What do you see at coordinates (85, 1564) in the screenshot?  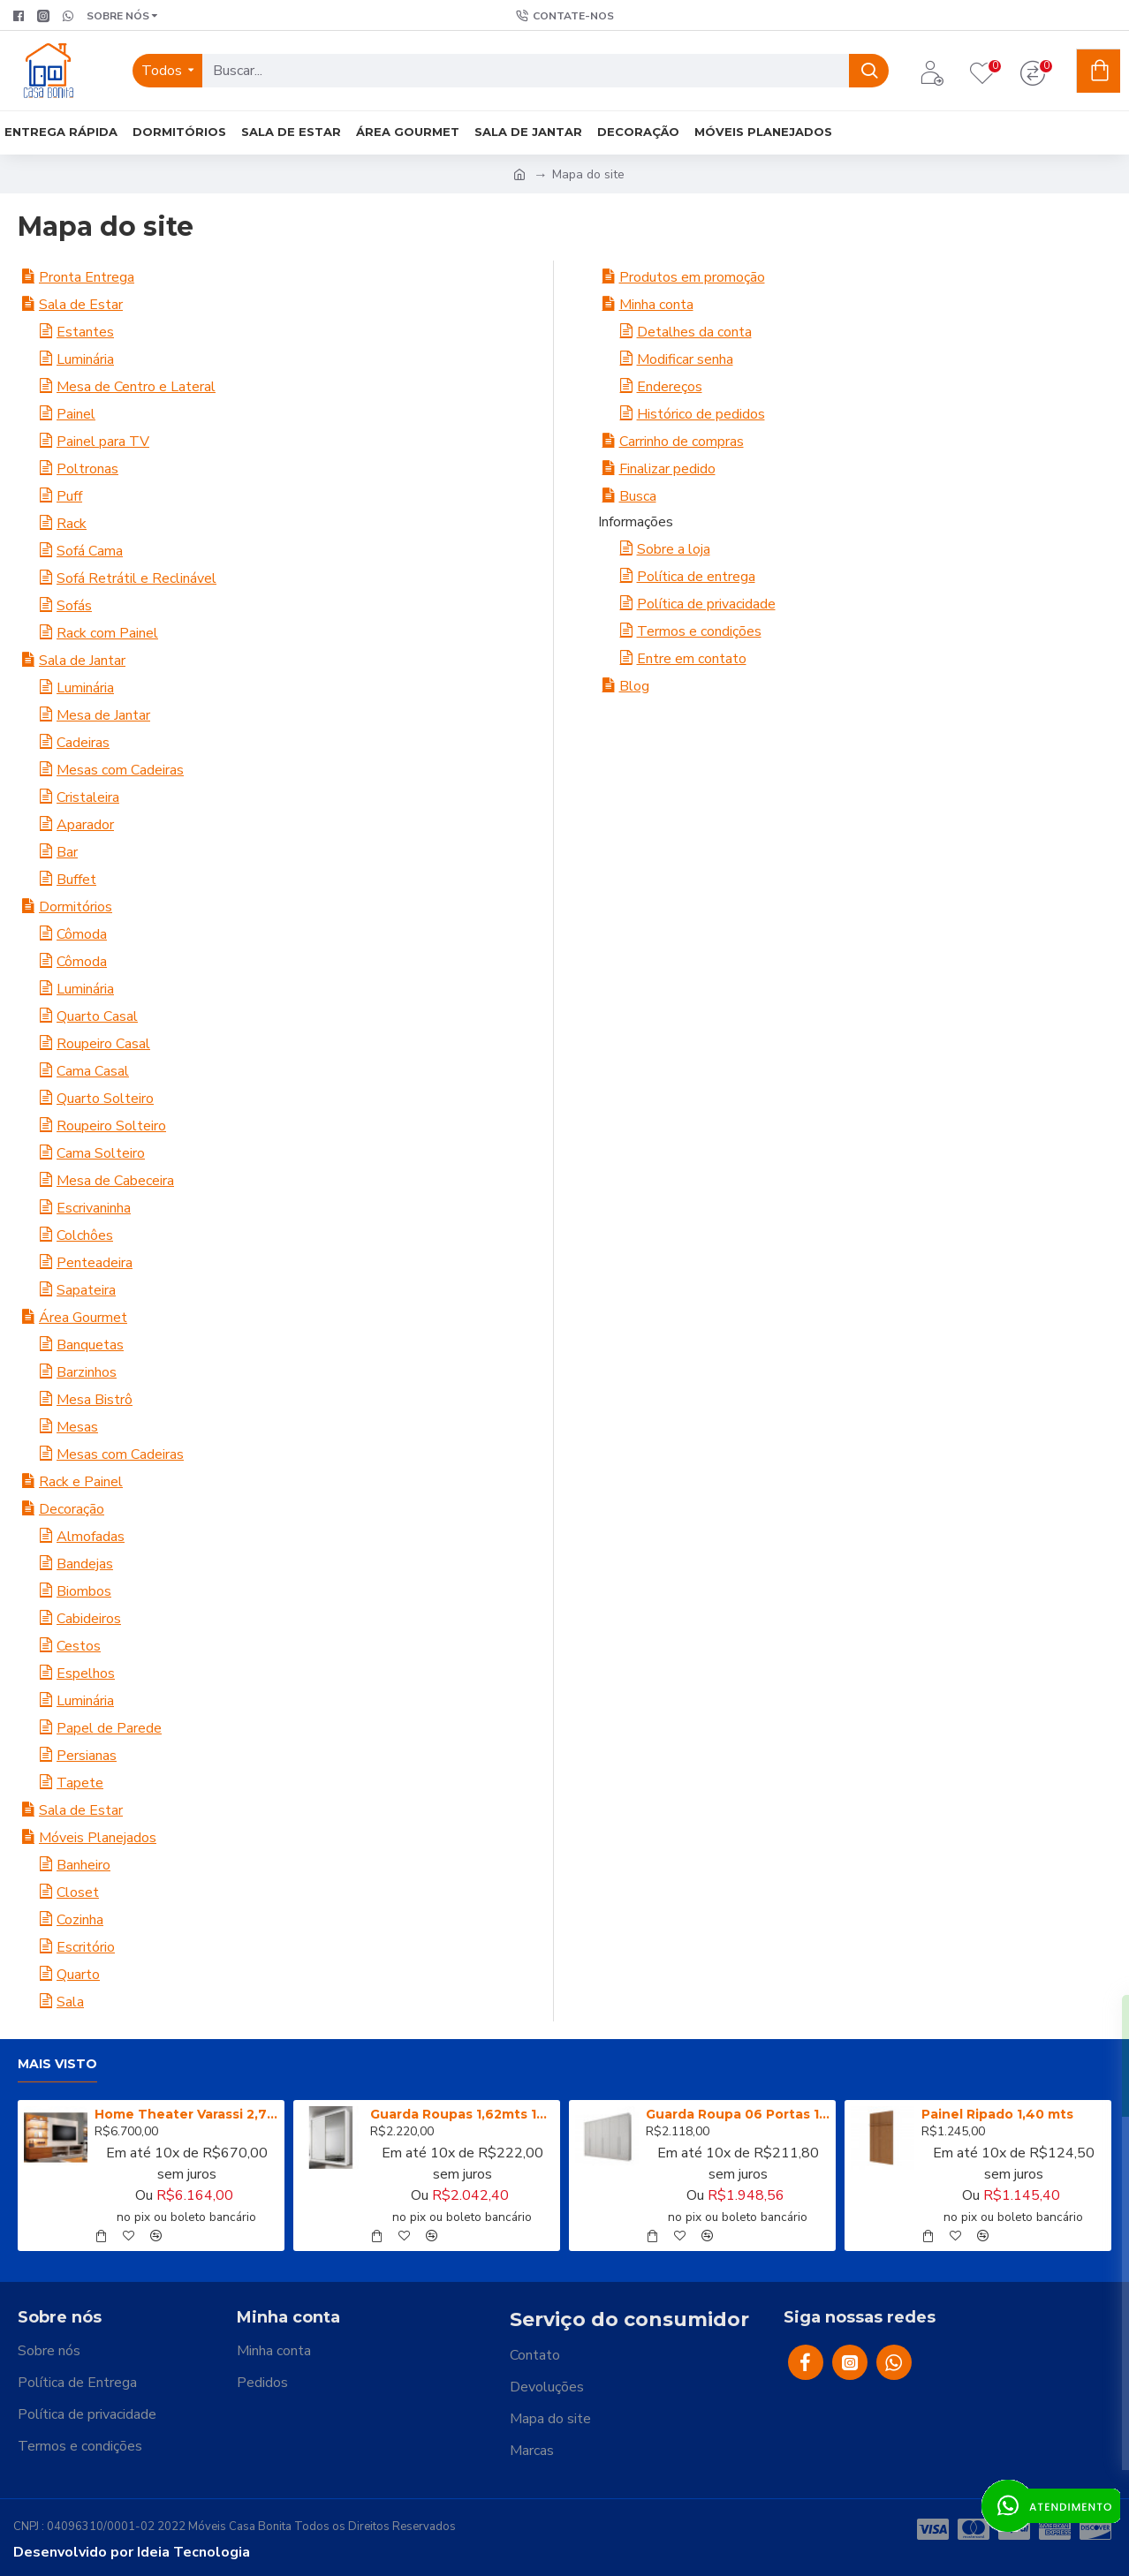 I see `Bandejas` at bounding box center [85, 1564].